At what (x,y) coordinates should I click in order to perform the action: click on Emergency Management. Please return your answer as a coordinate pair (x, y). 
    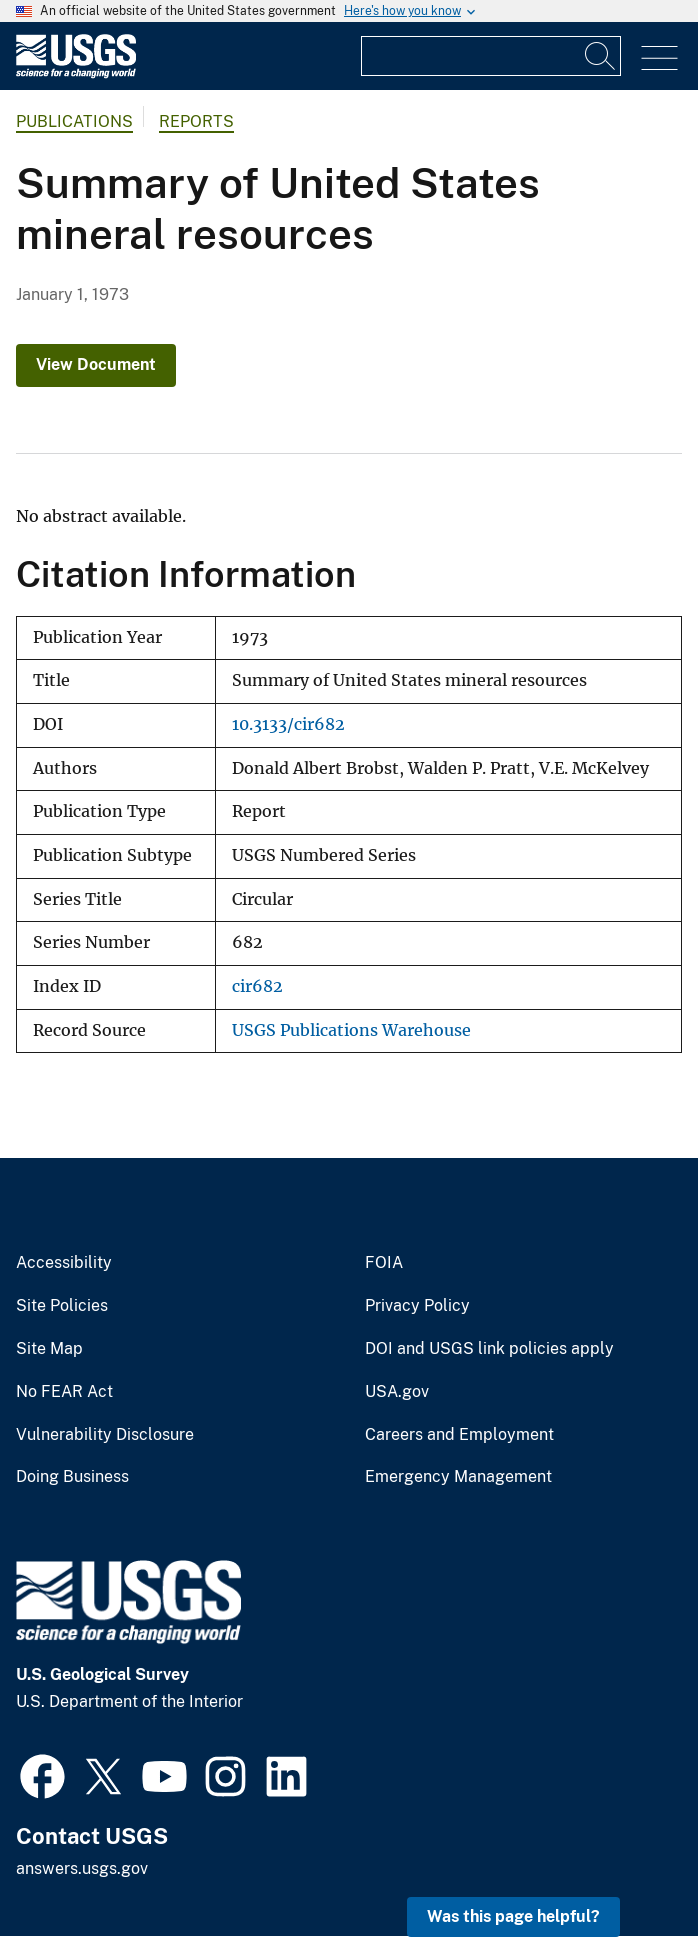
    Looking at the image, I should click on (458, 1477).